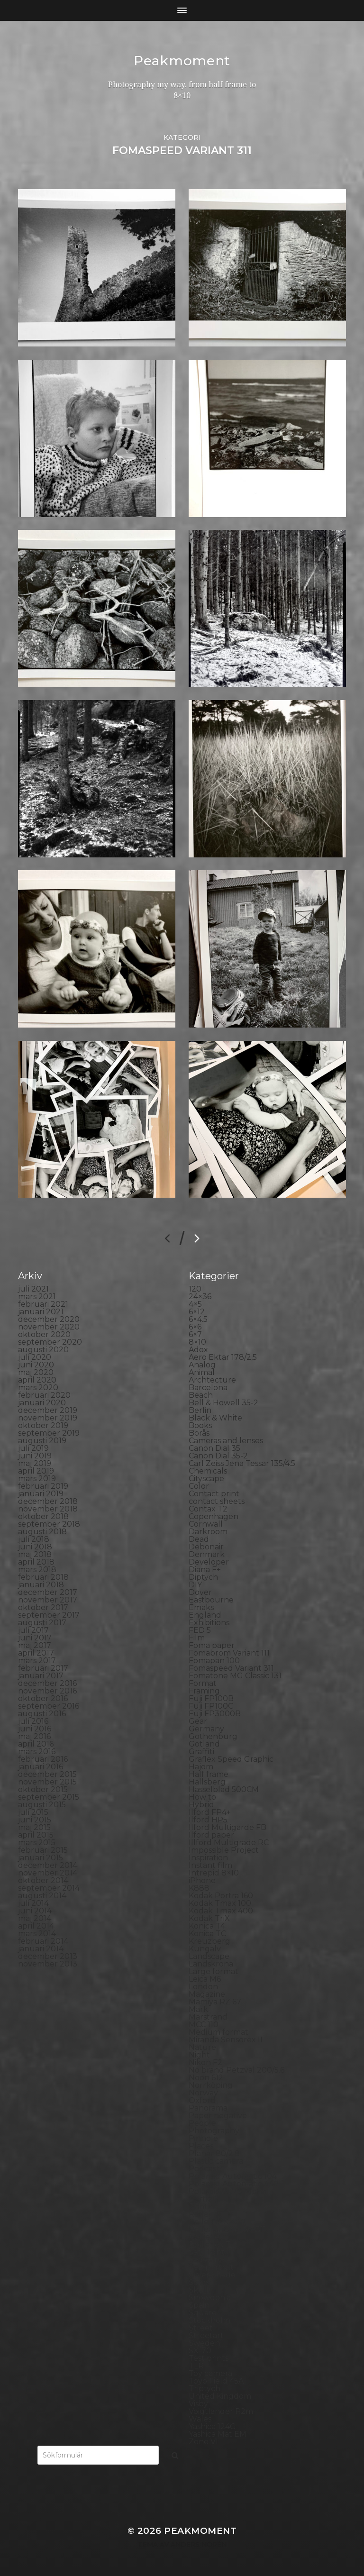 This screenshot has width=364, height=2576. What do you see at coordinates (210, 2373) in the screenshot?
I see `Toy camera` at bounding box center [210, 2373].